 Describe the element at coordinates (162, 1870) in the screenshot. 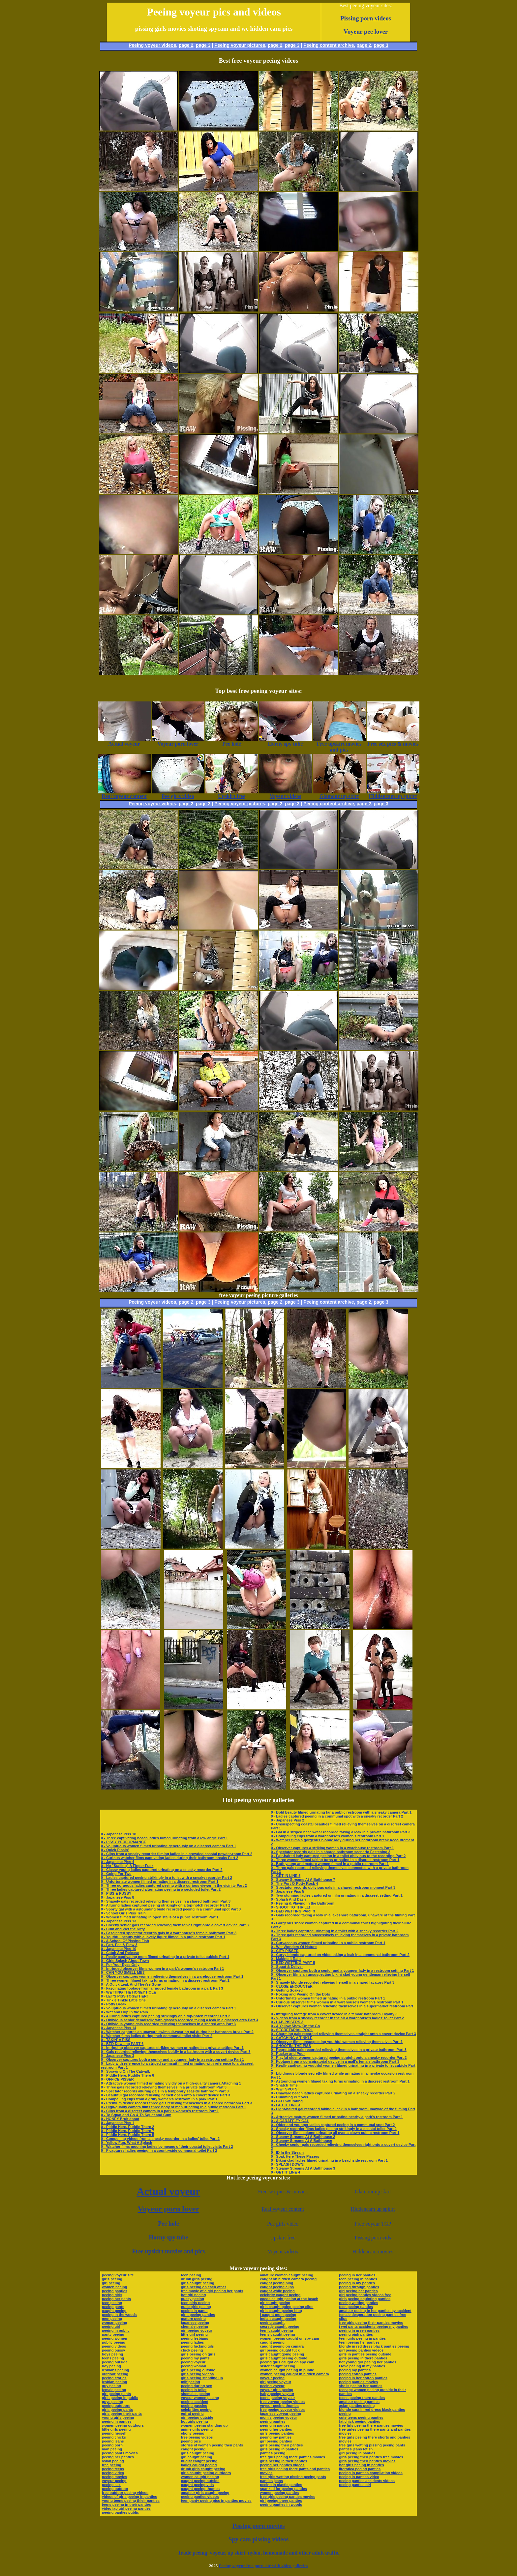

I see `0 - Classy young ladies captured urinating on a sneaky recorder Part 2` at that location.